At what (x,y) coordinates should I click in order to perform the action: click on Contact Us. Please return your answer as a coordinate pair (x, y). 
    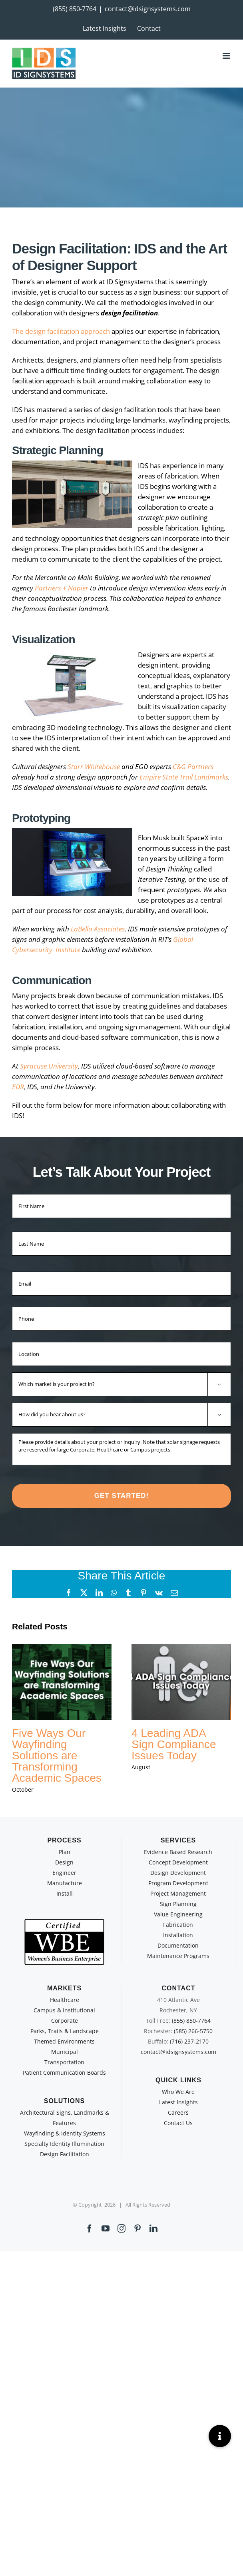
    Looking at the image, I should click on (178, 2123).